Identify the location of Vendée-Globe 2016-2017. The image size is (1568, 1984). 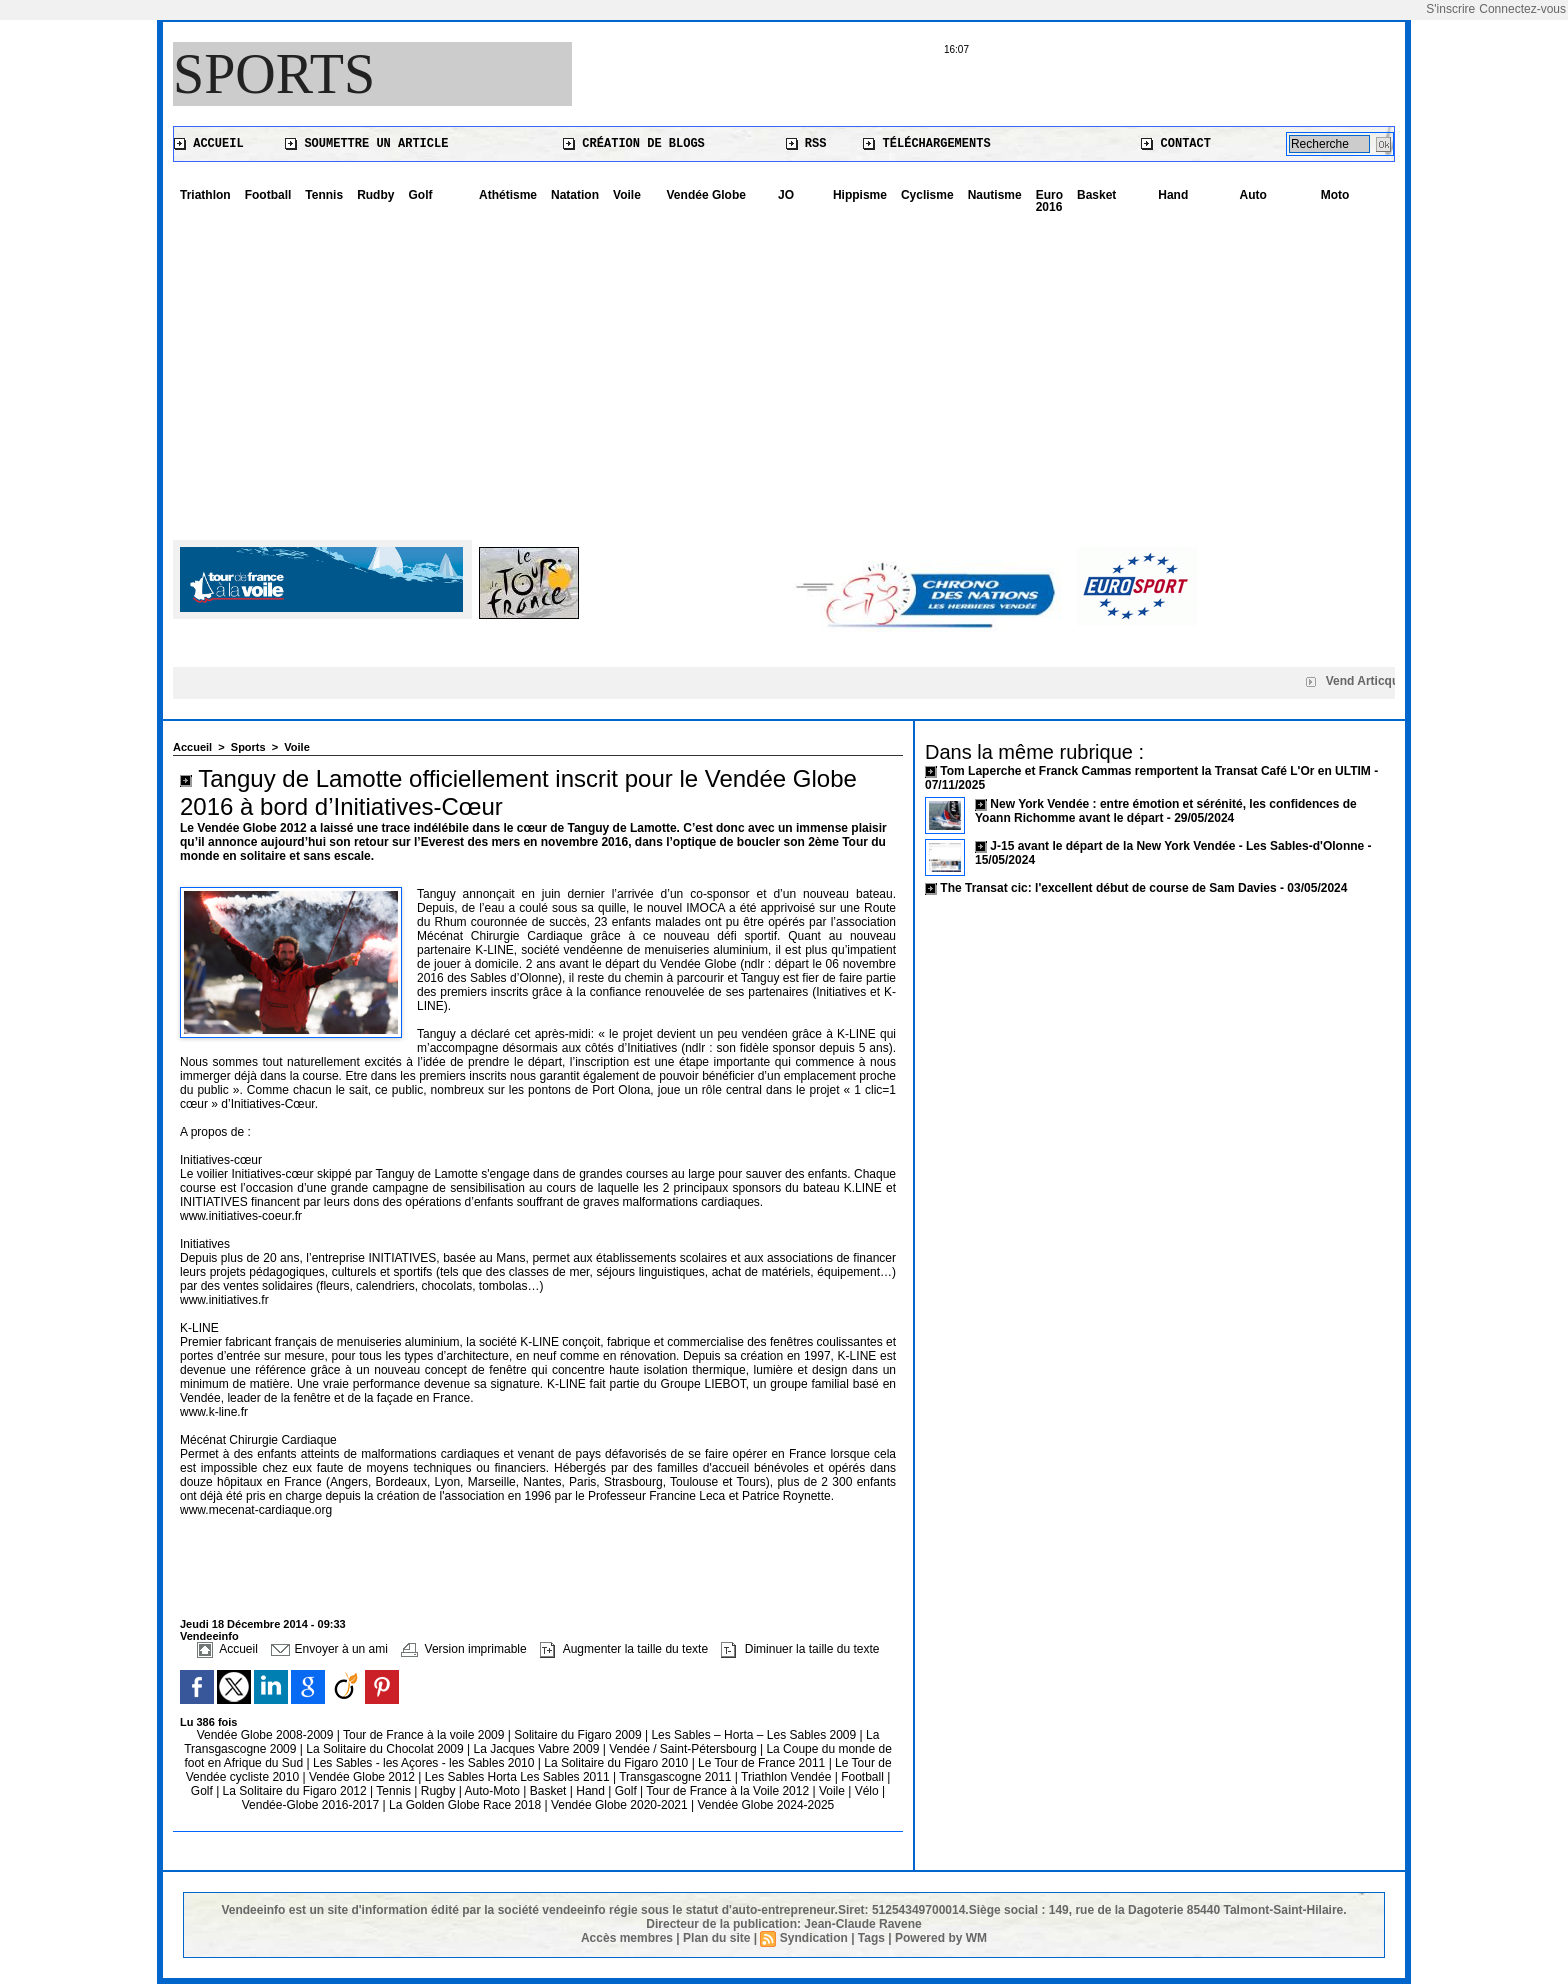
(310, 1805).